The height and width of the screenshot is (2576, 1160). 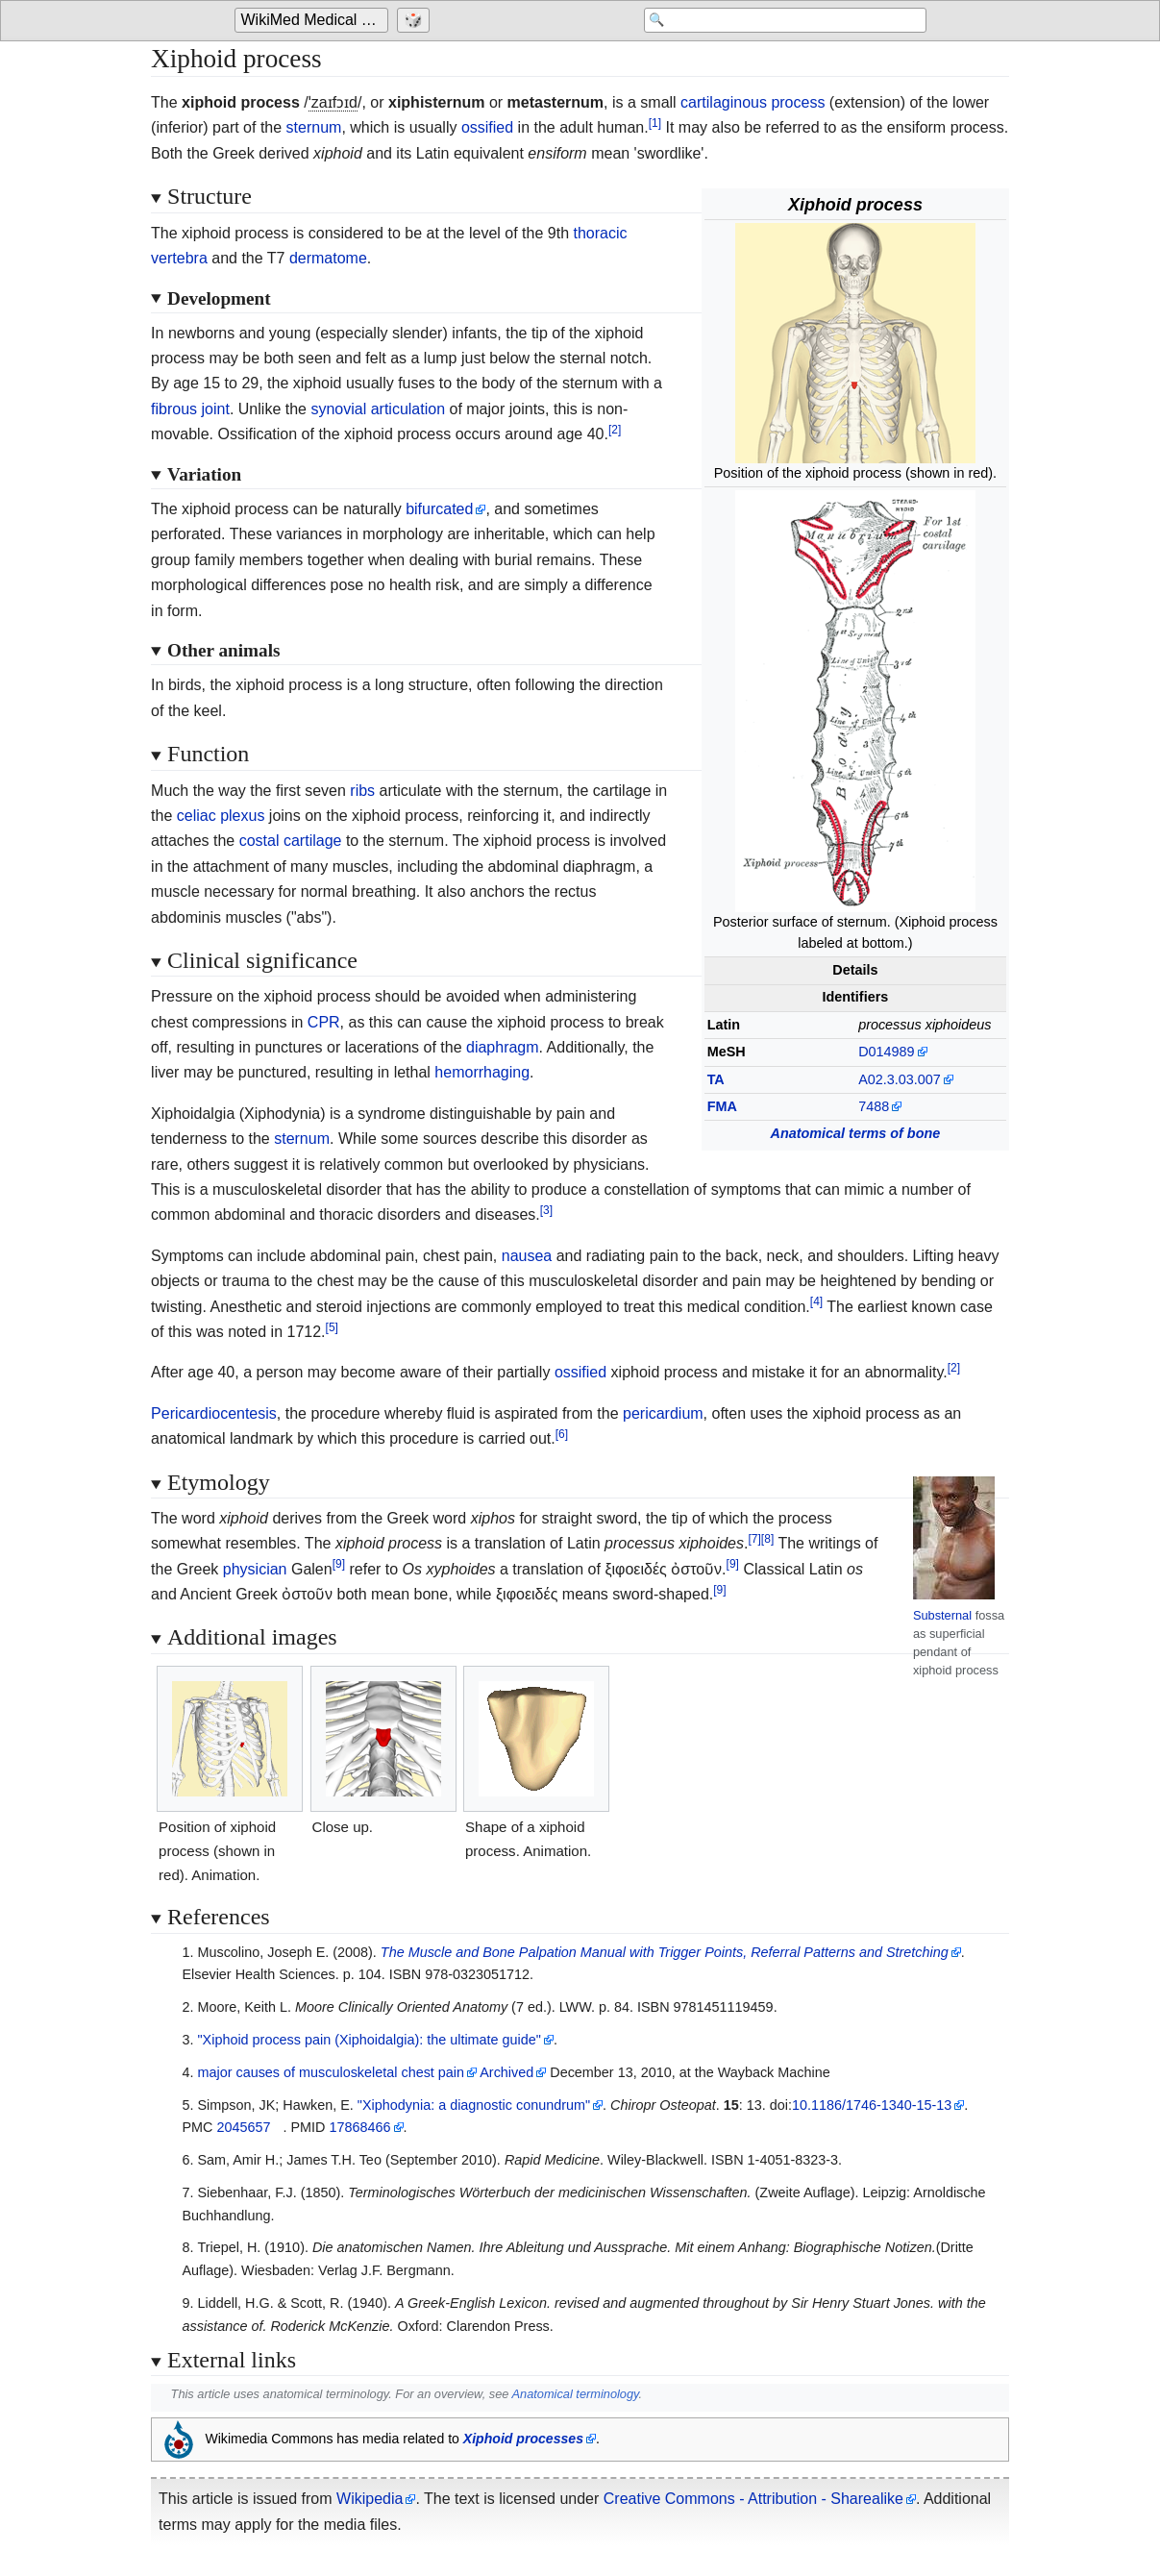 I want to click on 7488, so click(x=873, y=1106).